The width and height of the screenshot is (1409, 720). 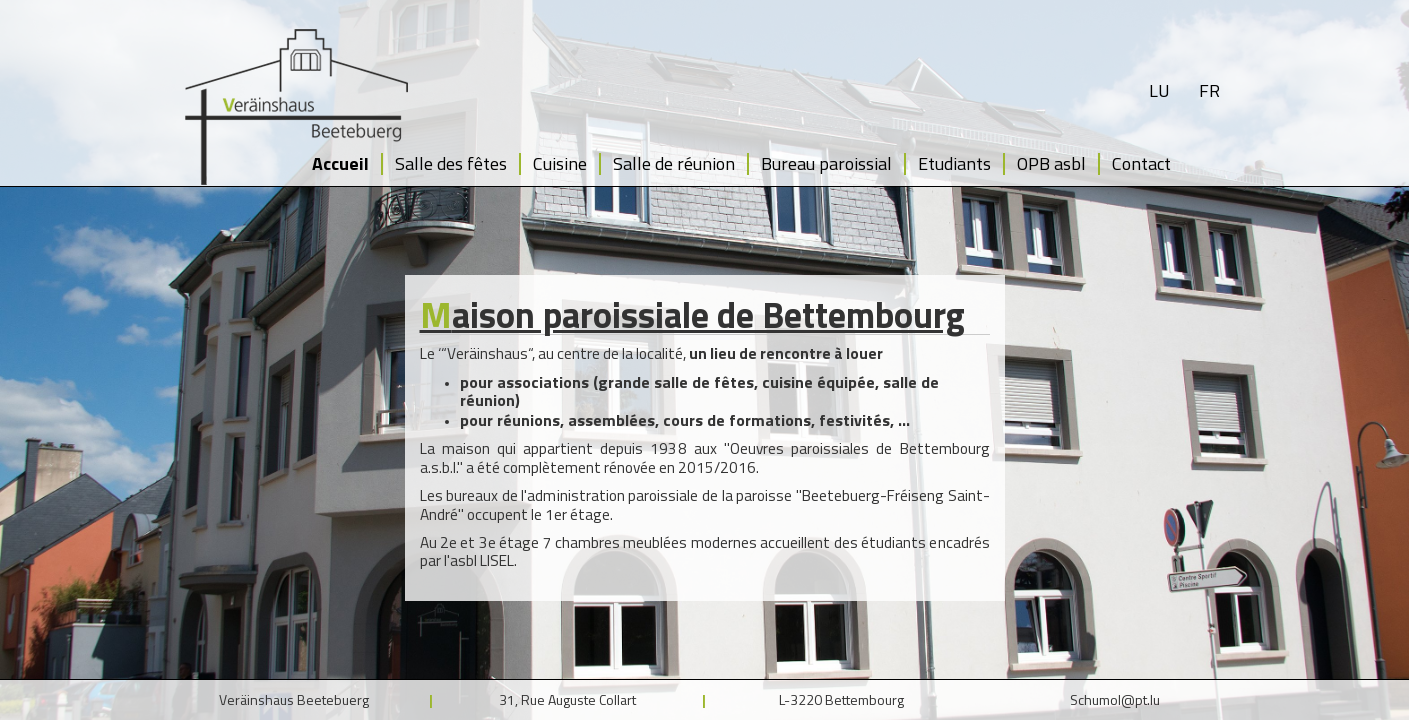 What do you see at coordinates (1159, 90) in the screenshot?
I see `lu` at bounding box center [1159, 90].